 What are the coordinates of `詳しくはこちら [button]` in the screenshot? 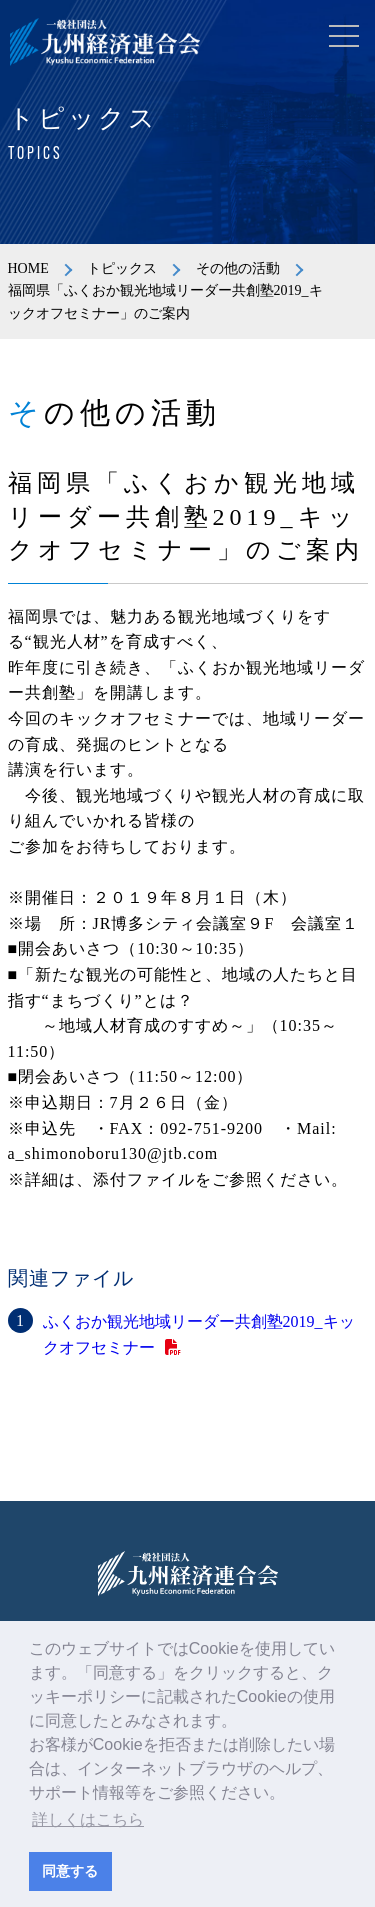 It's located at (88, 1819).